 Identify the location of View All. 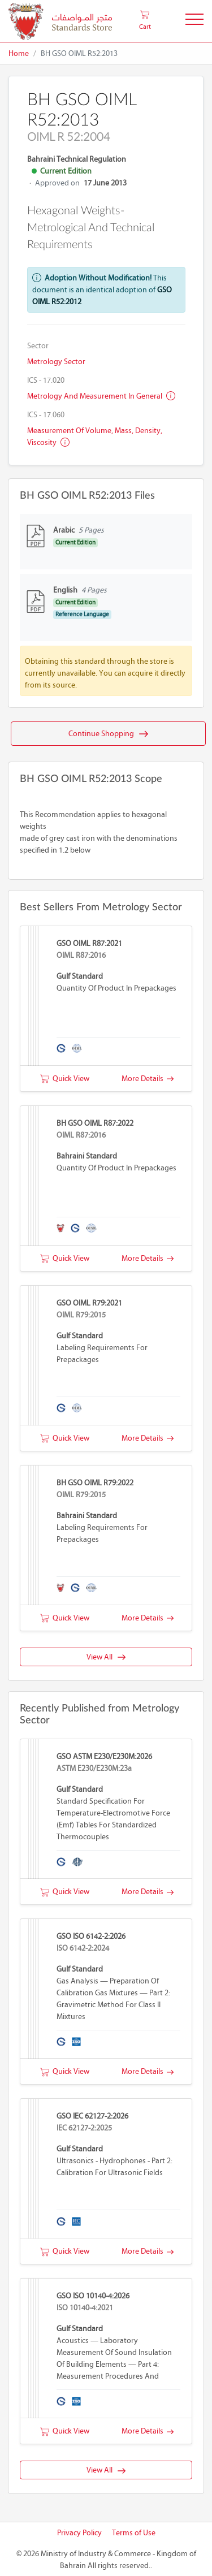
(106, 1657).